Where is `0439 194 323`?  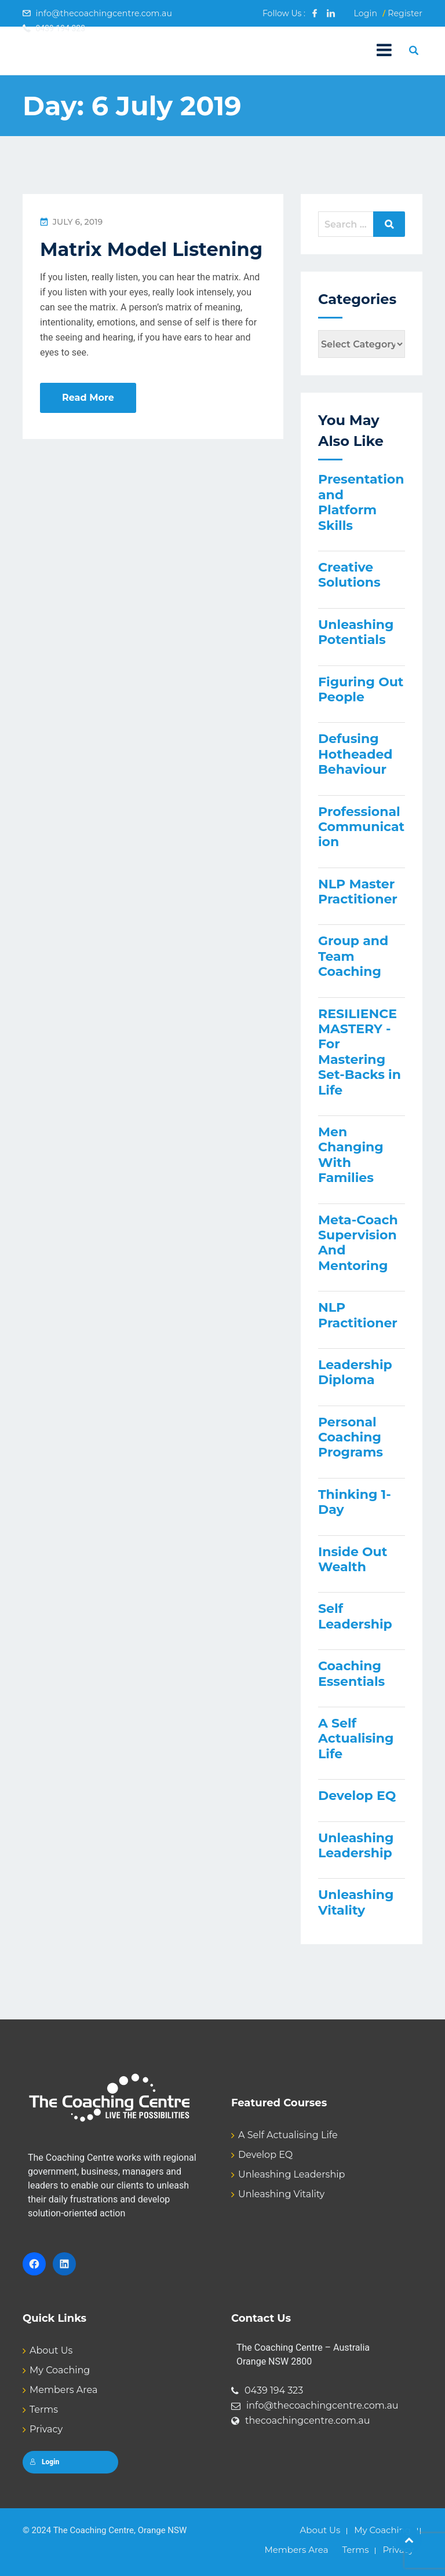
0439 194 323 is located at coordinates (274, 2390).